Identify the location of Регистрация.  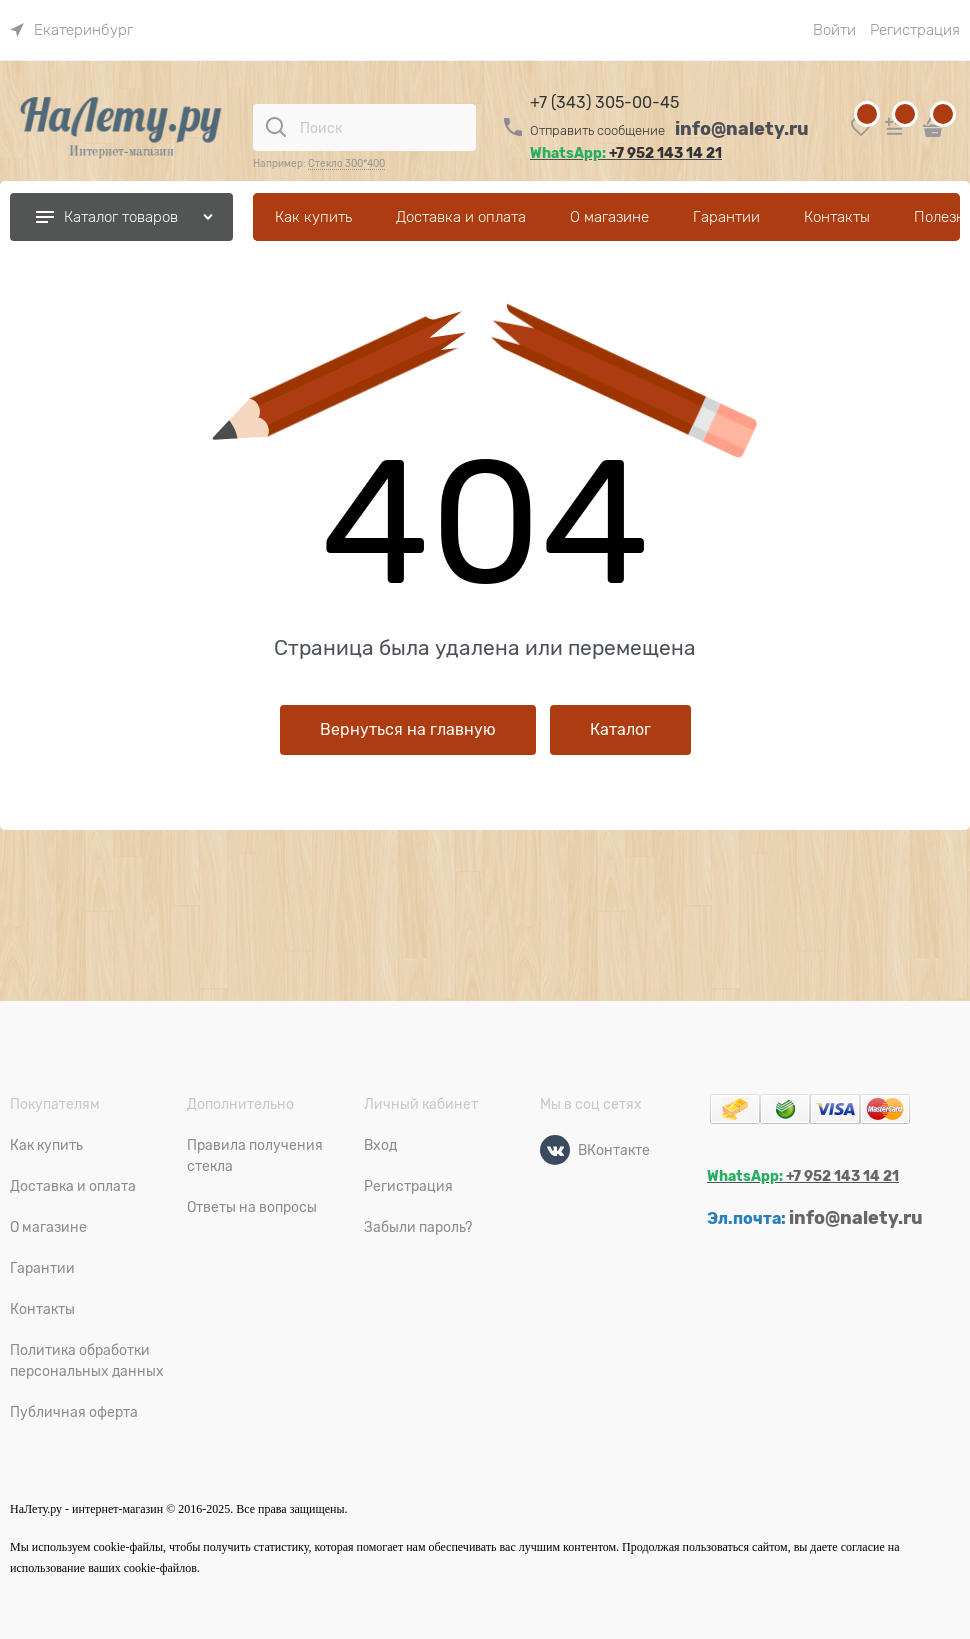
(915, 30).